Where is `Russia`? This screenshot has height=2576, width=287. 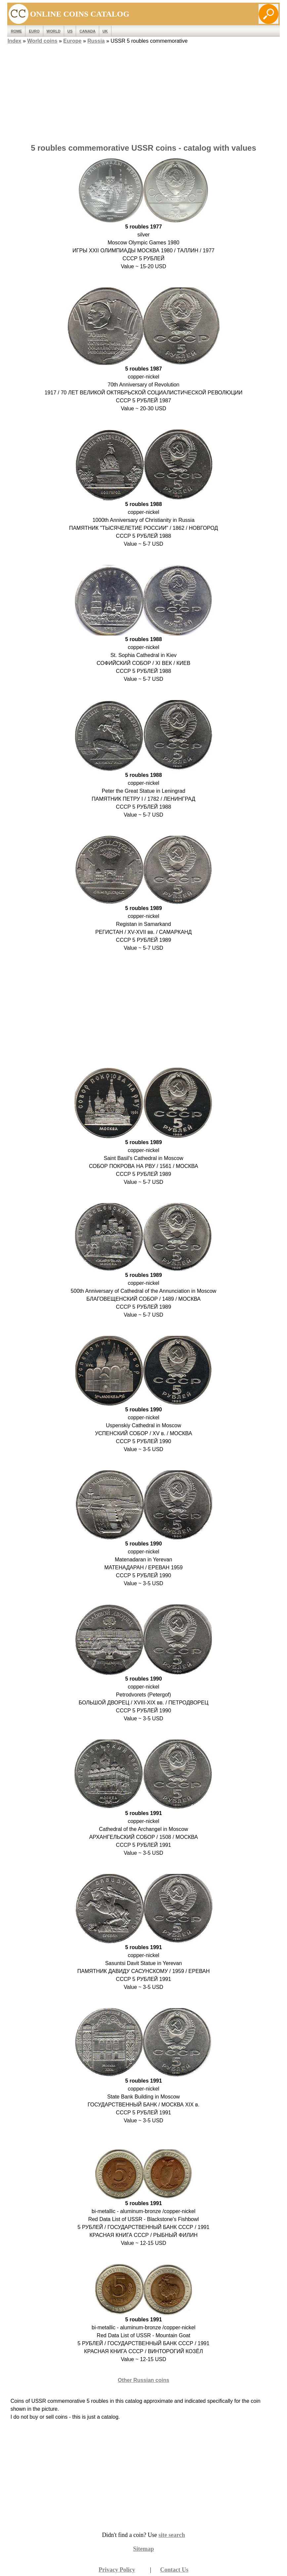
Russia is located at coordinates (95, 41).